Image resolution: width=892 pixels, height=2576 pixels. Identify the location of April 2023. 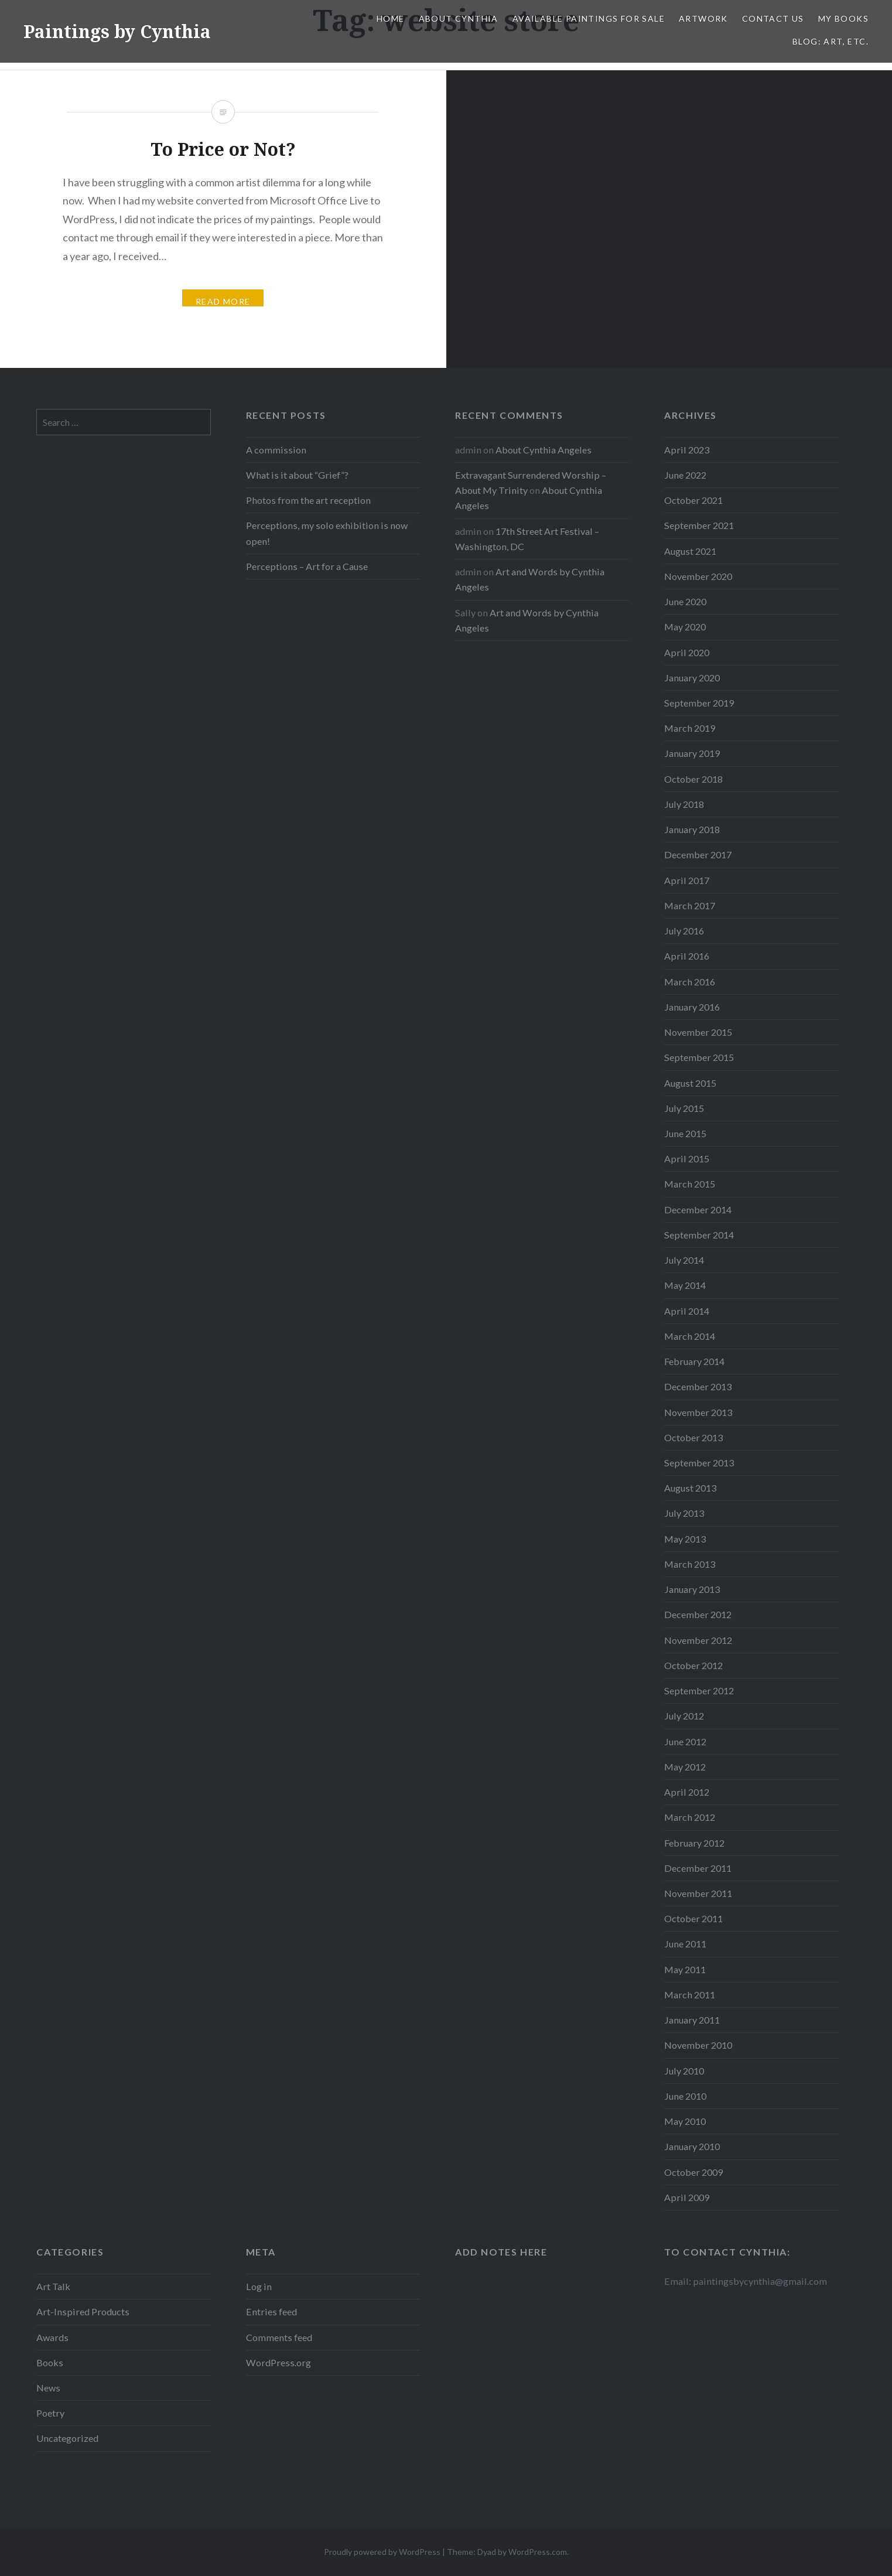
(686, 449).